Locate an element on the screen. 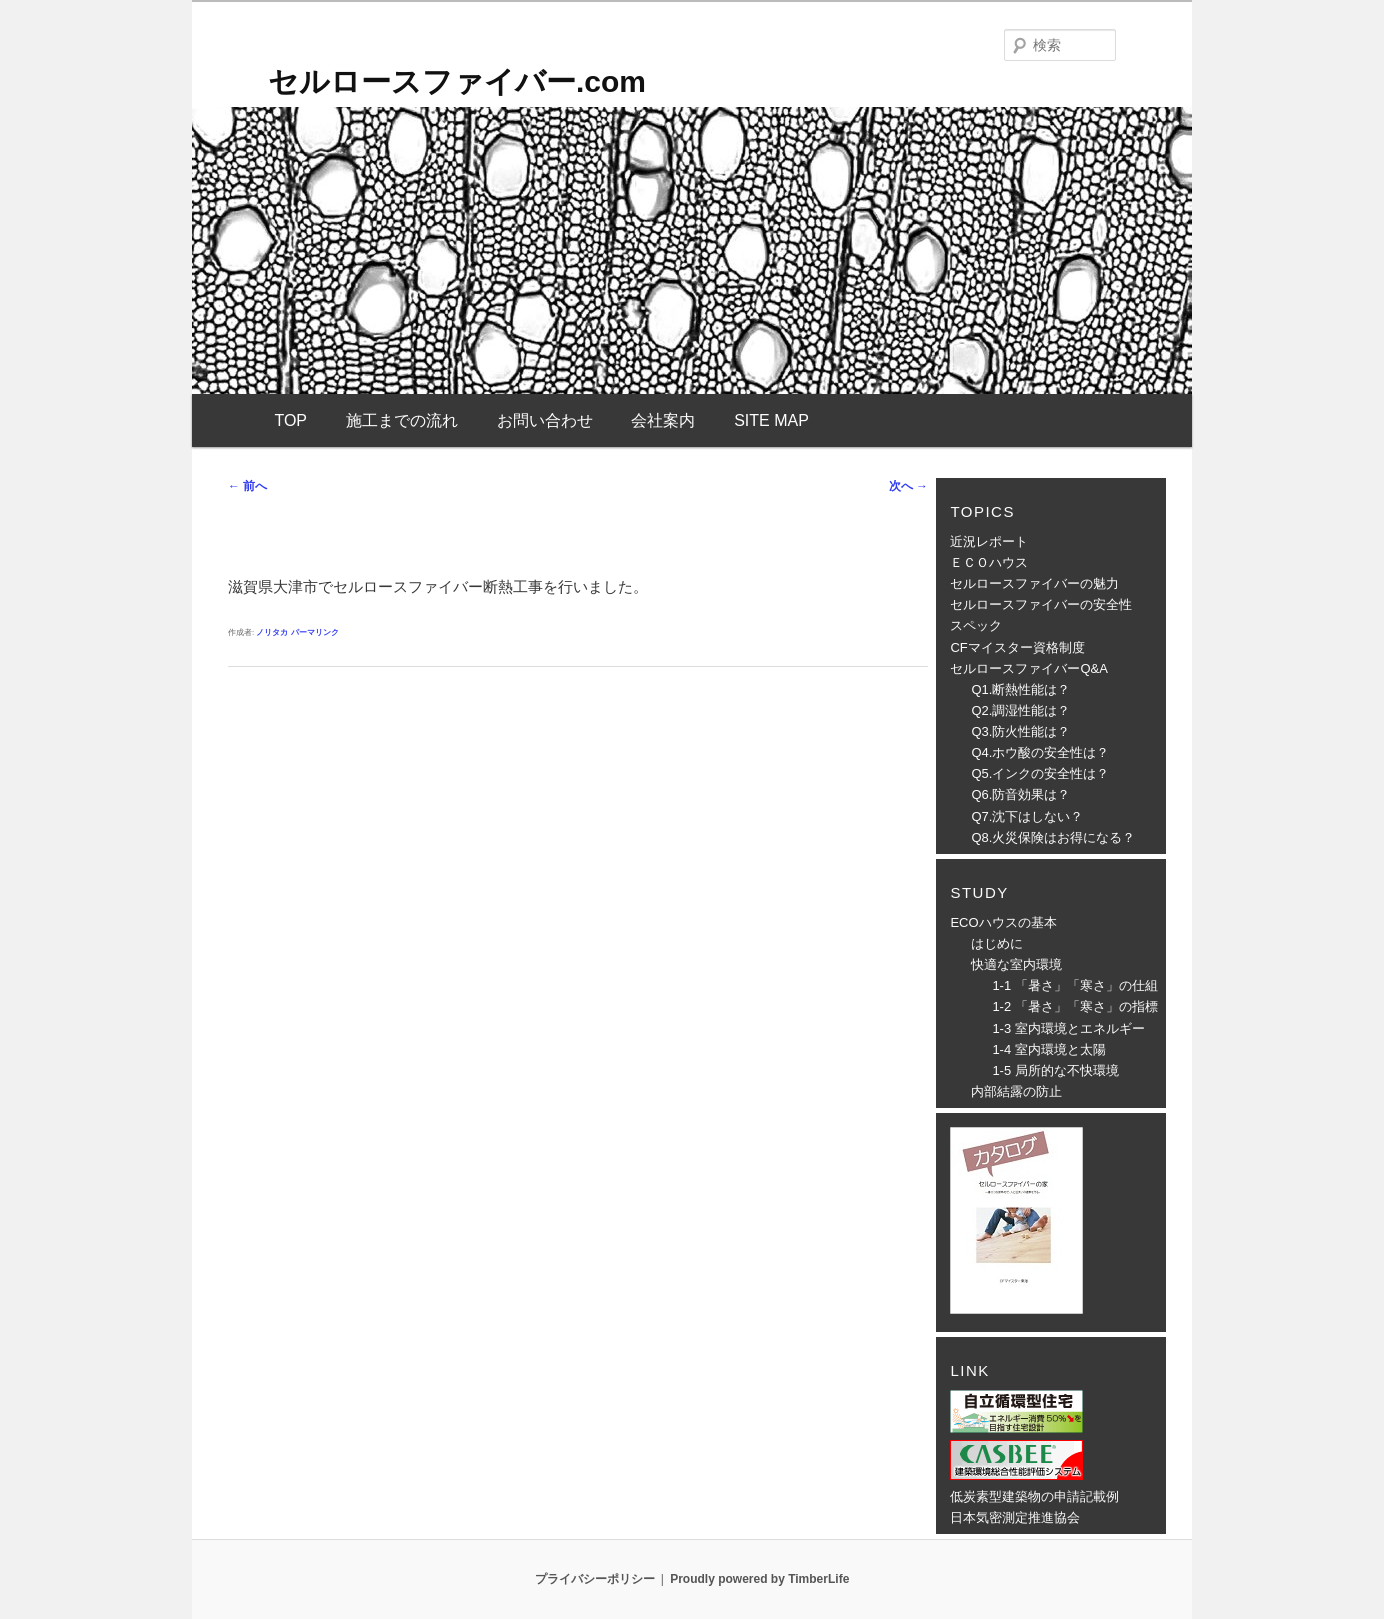  前へ is located at coordinates (247, 486).